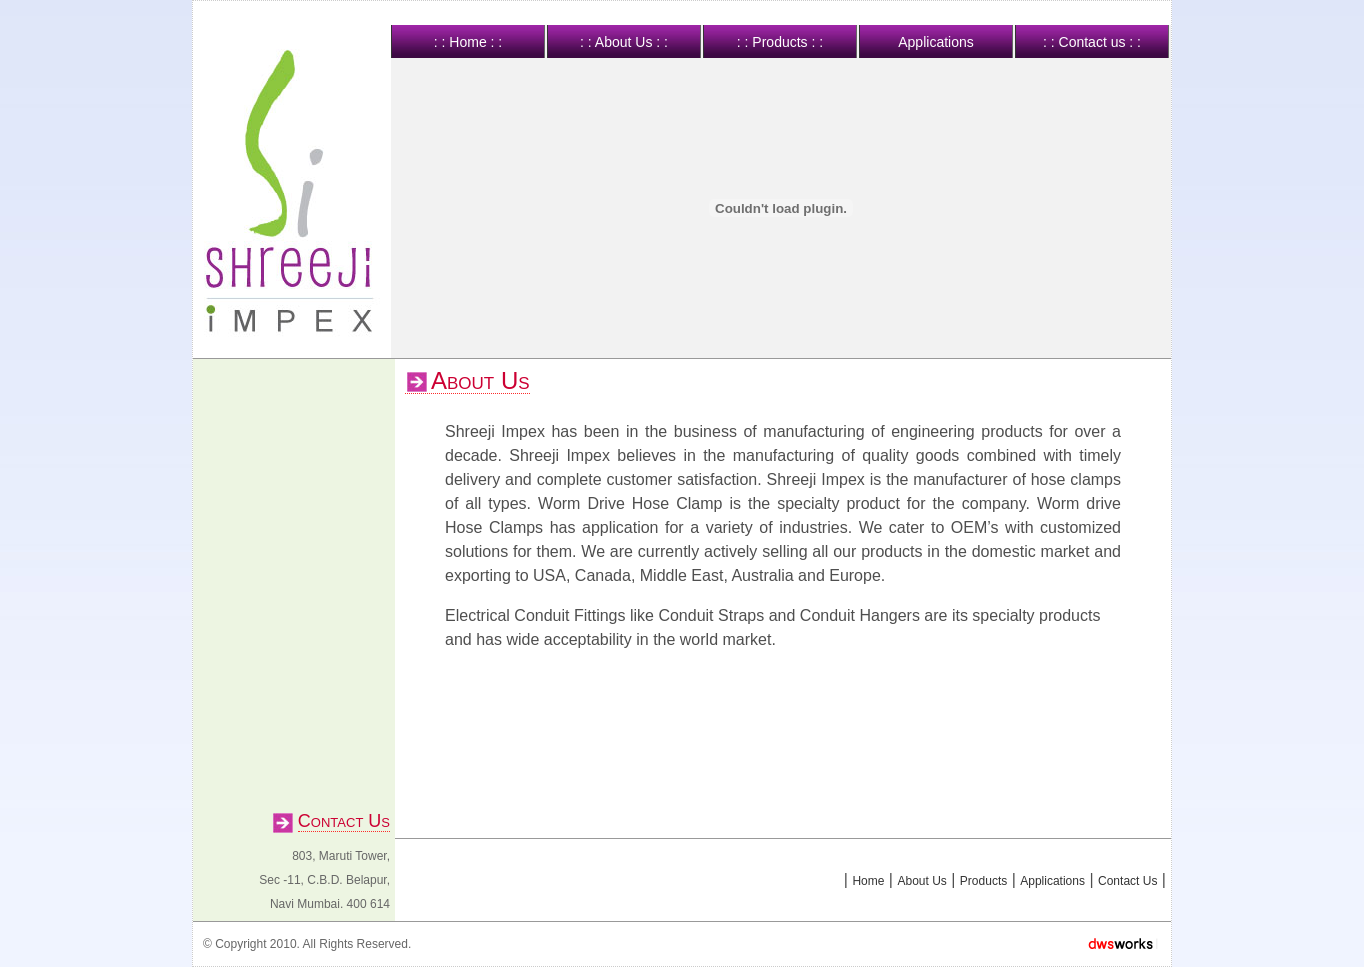 The height and width of the screenshot is (967, 1364). Describe the element at coordinates (983, 881) in the screenshot. I see `Products` at that location.